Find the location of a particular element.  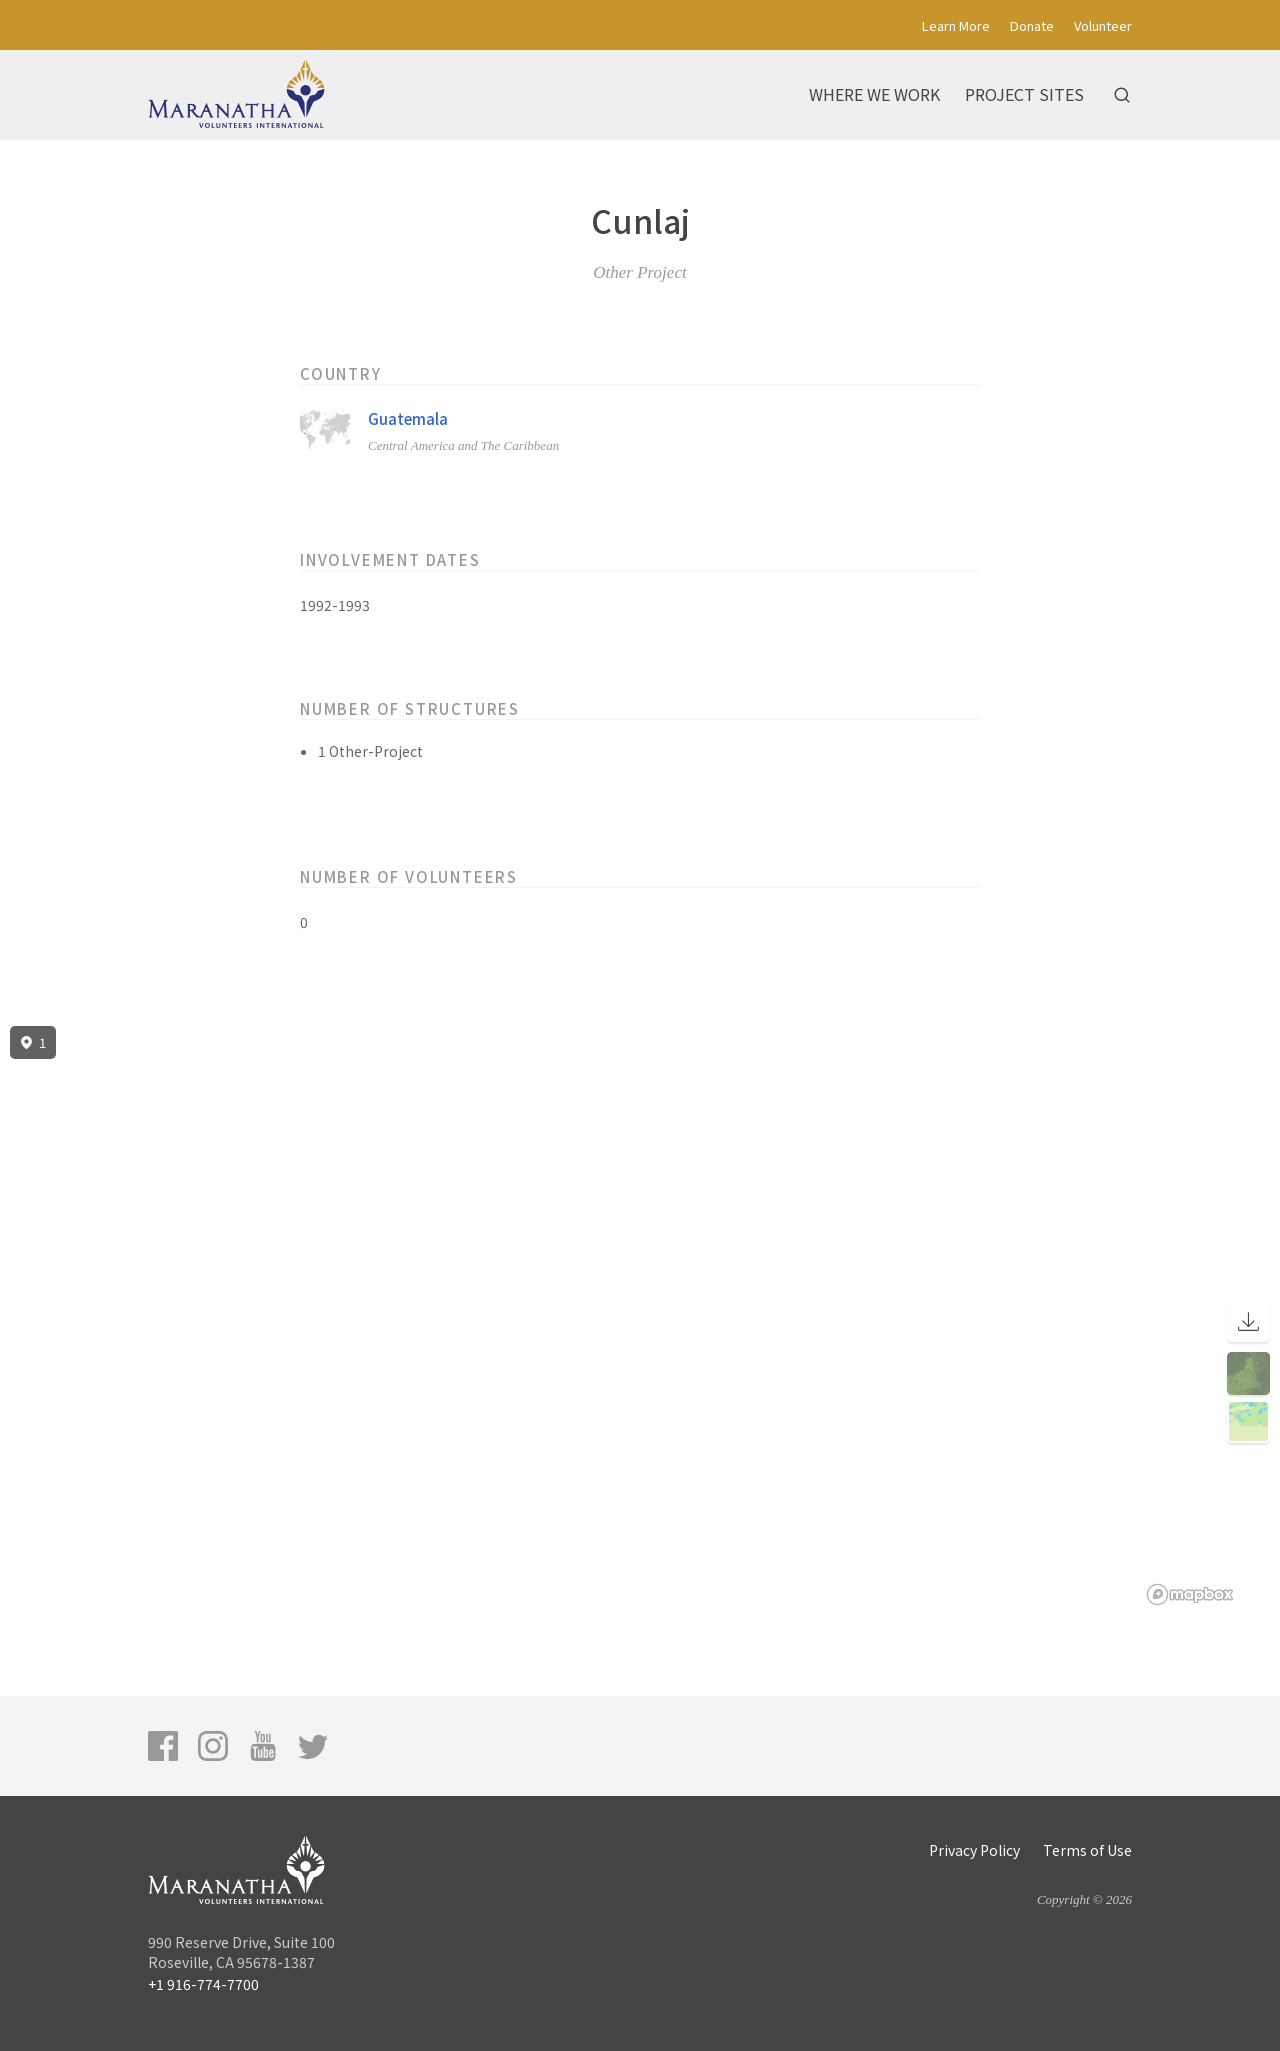

Donate is located at coordinates (1032, 25).